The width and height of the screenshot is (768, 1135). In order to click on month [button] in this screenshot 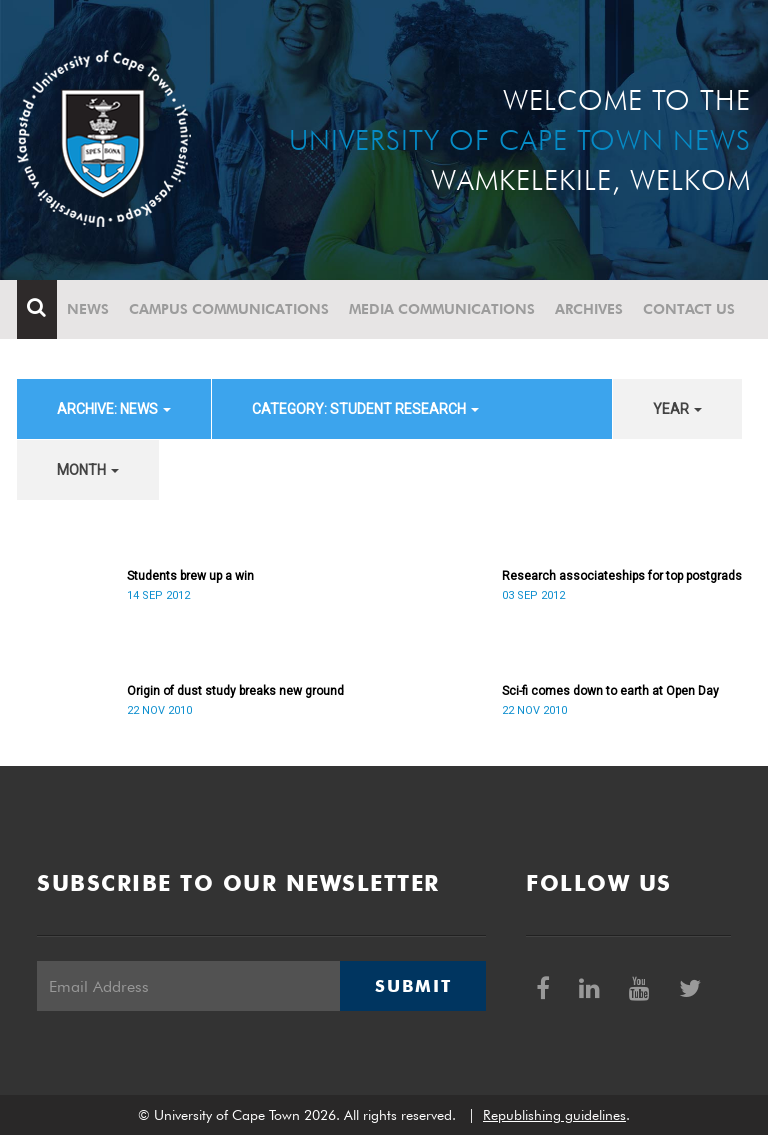, I will do `click(88, 470)`.